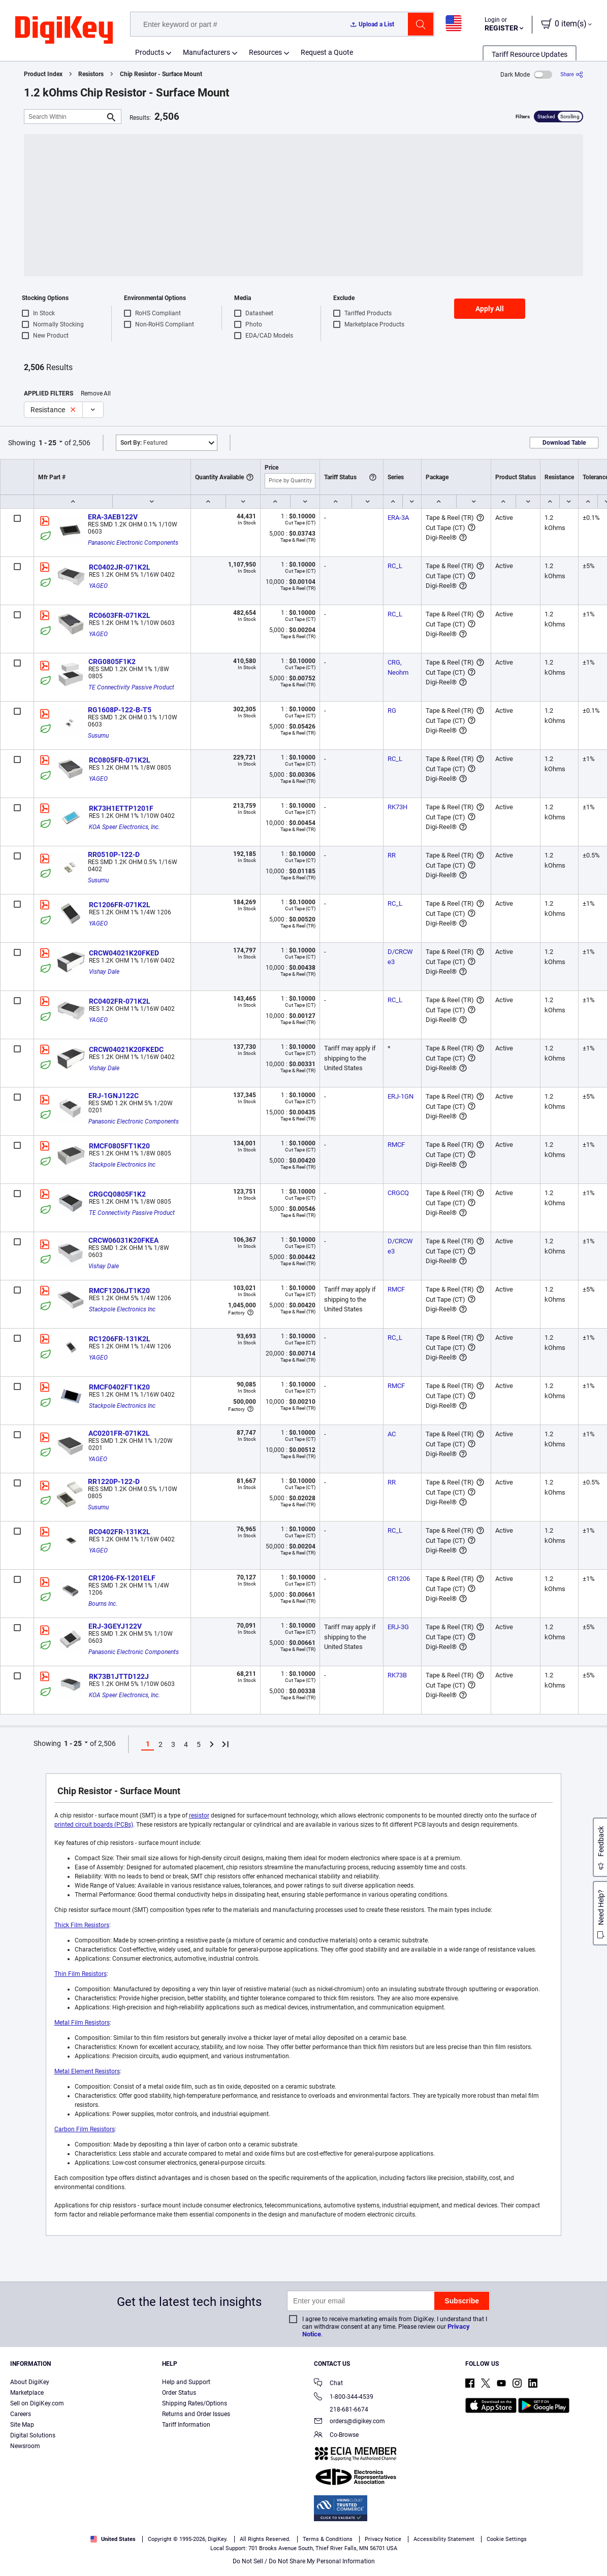  Describe the element at coordinates (392, 855) in the screenshot. I see `RR` at that location.